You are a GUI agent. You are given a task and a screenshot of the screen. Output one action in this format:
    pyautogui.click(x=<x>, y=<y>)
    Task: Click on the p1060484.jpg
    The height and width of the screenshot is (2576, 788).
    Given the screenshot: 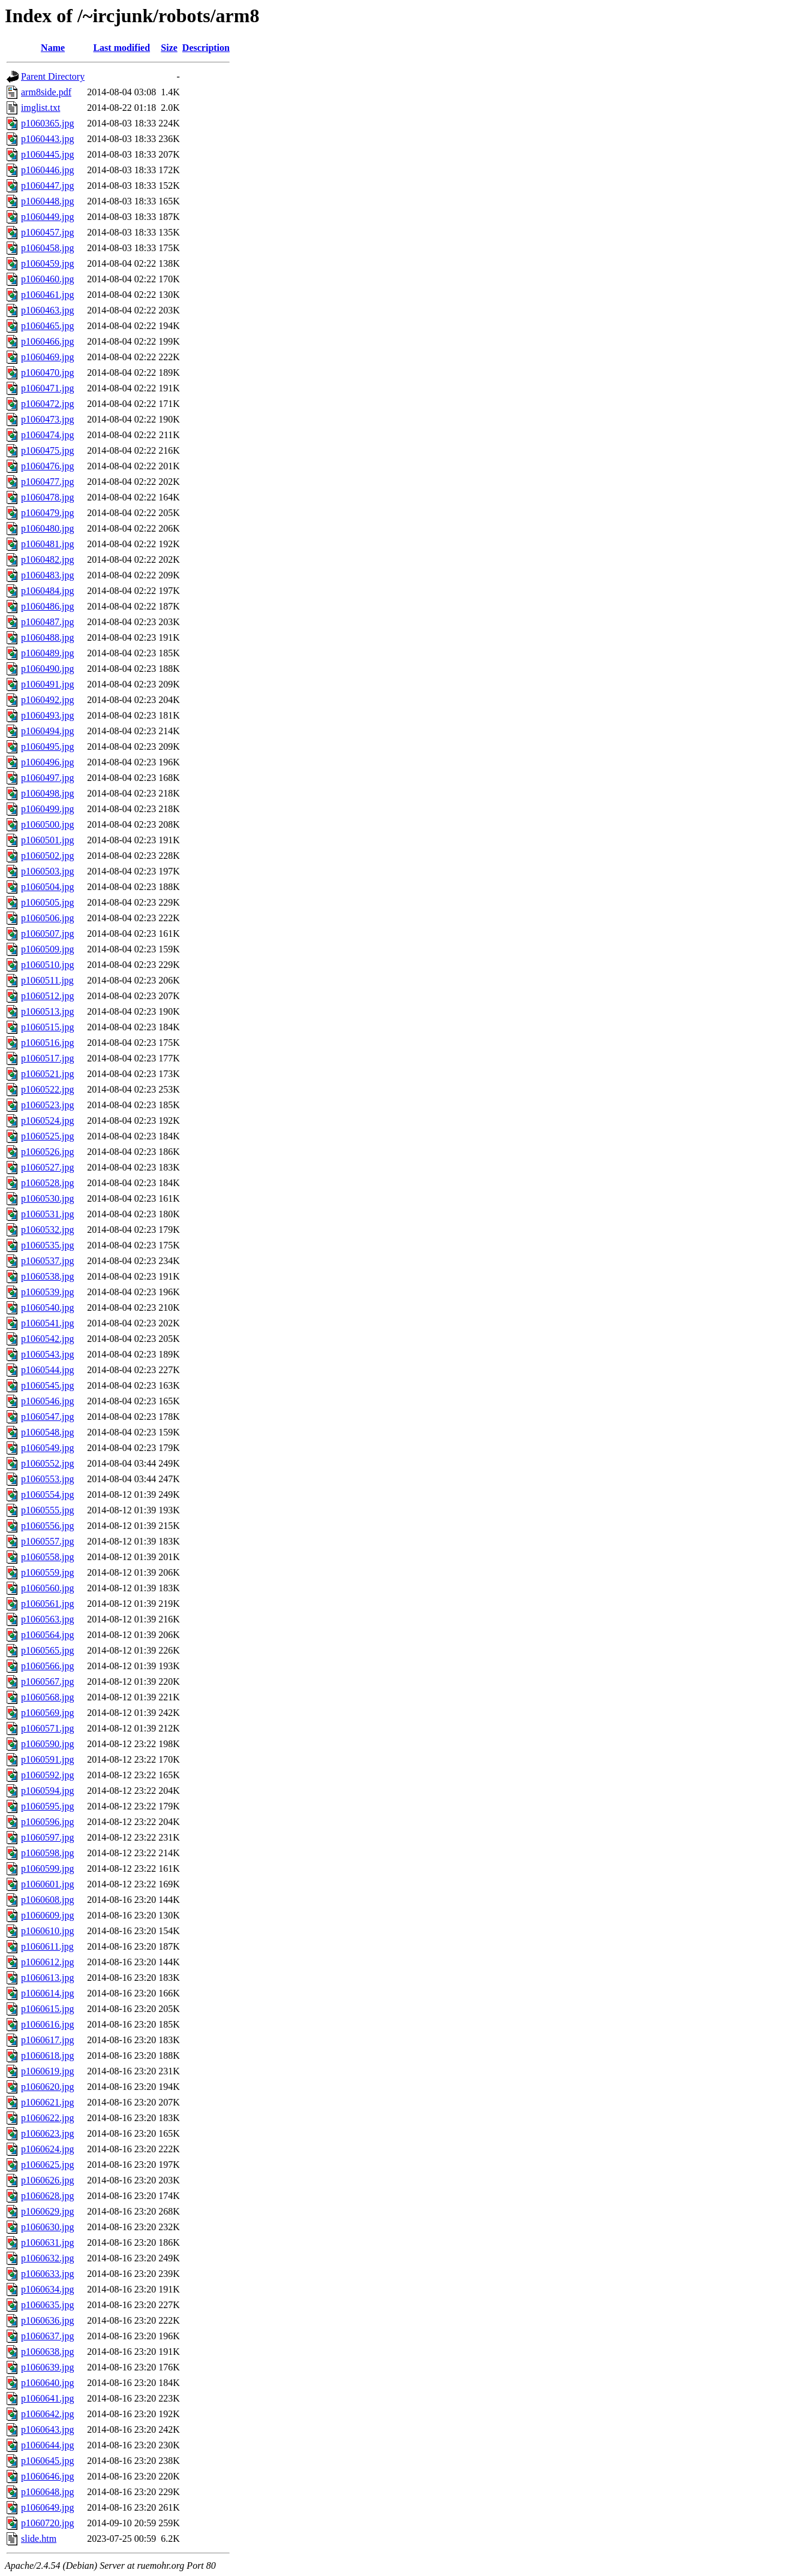 What is the action you would take?
    pyautogui.click(x=47, y=591)
    